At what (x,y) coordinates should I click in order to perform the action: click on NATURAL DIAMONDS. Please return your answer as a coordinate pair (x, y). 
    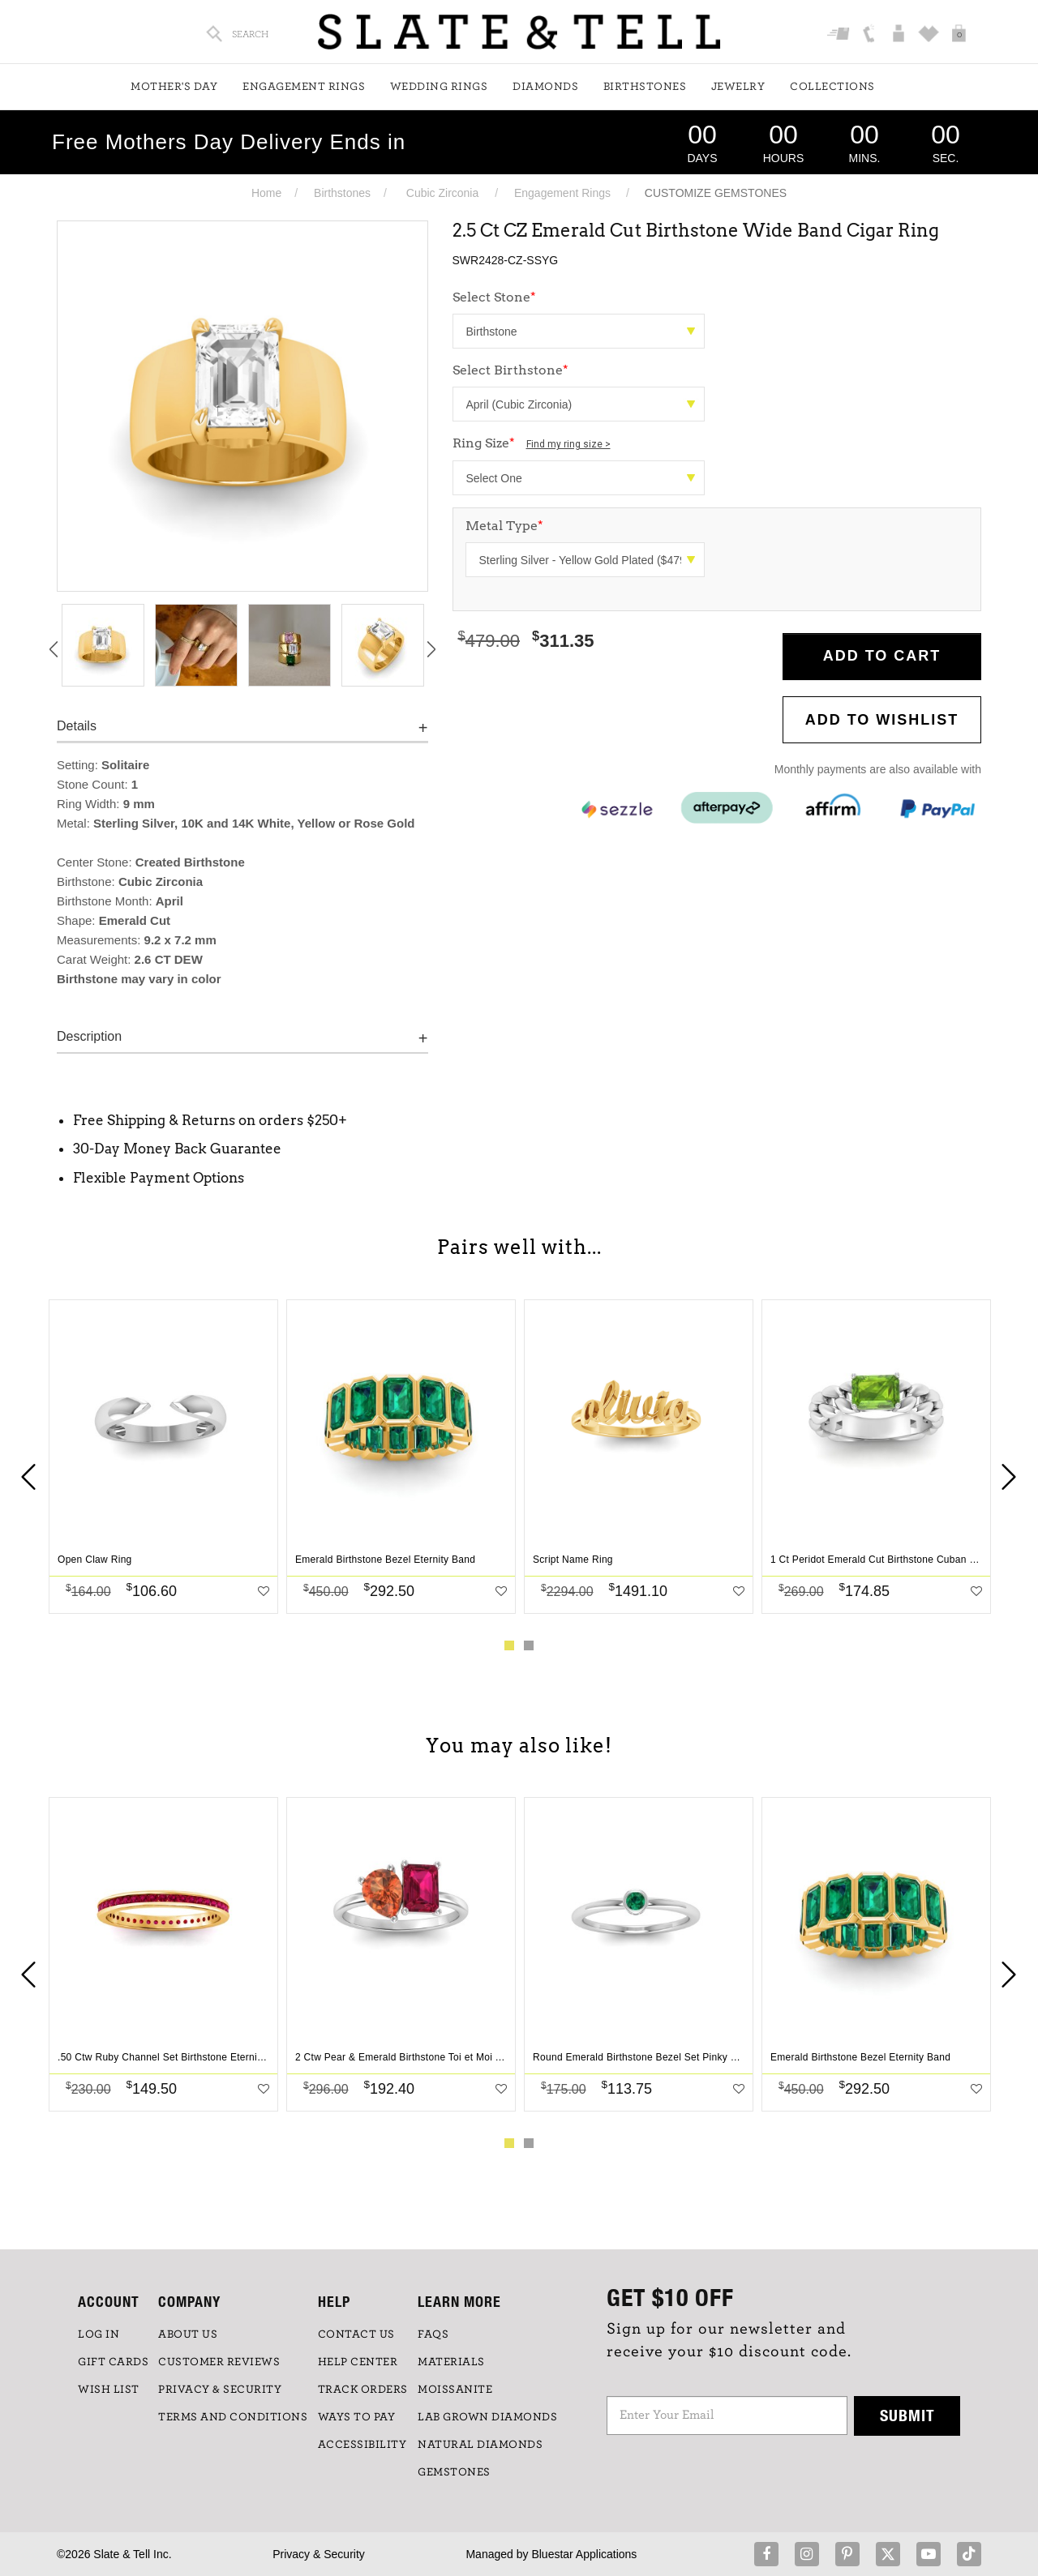
    Looking at the image, I should click on (480, 2444).